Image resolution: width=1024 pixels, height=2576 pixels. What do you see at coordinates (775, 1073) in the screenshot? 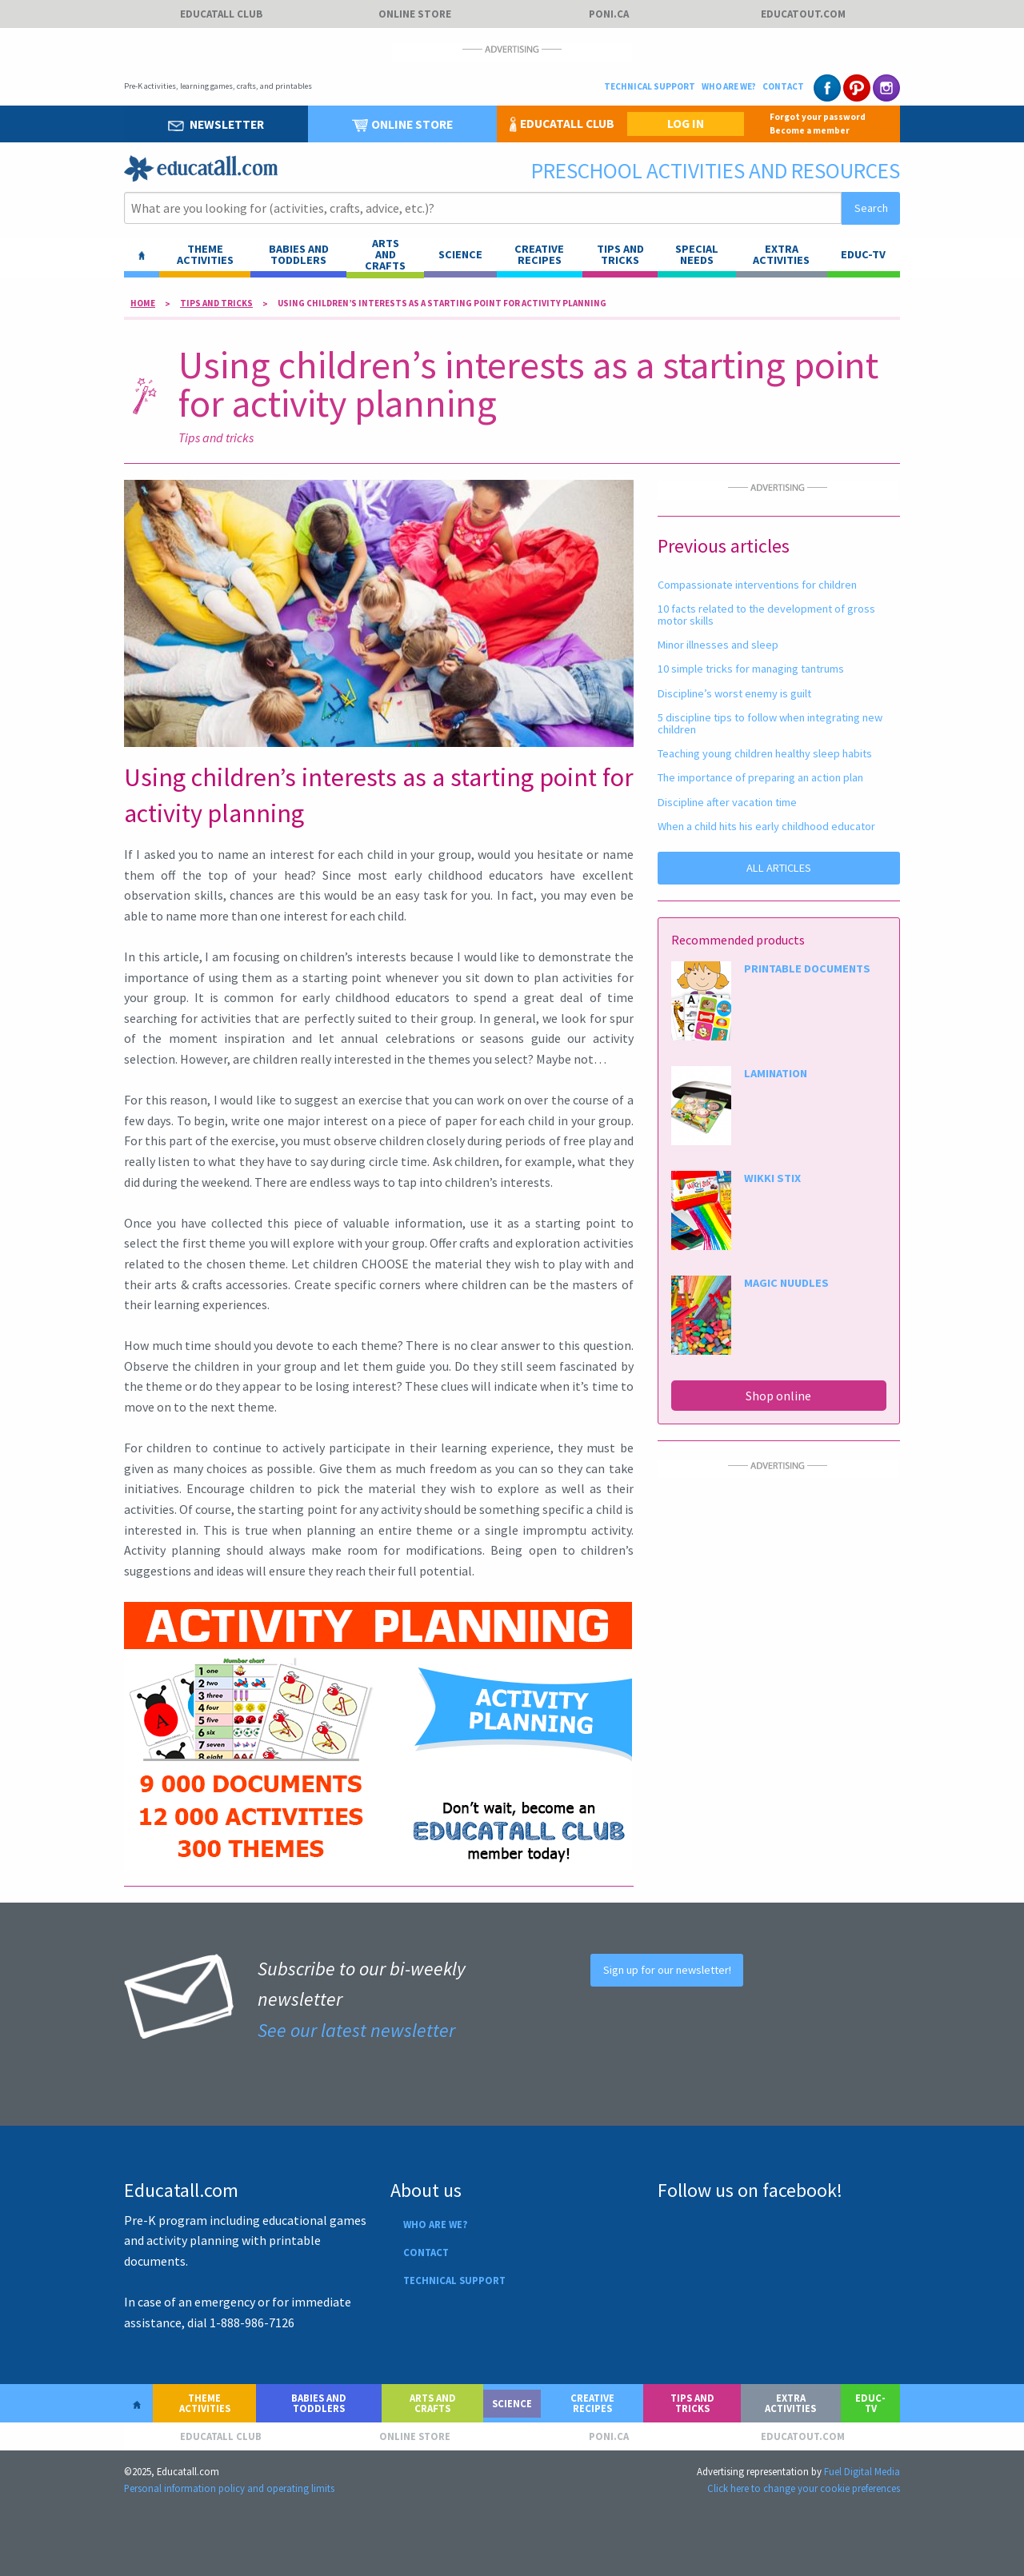
I see `LAMINATION` at bounding box center [775, 1073].